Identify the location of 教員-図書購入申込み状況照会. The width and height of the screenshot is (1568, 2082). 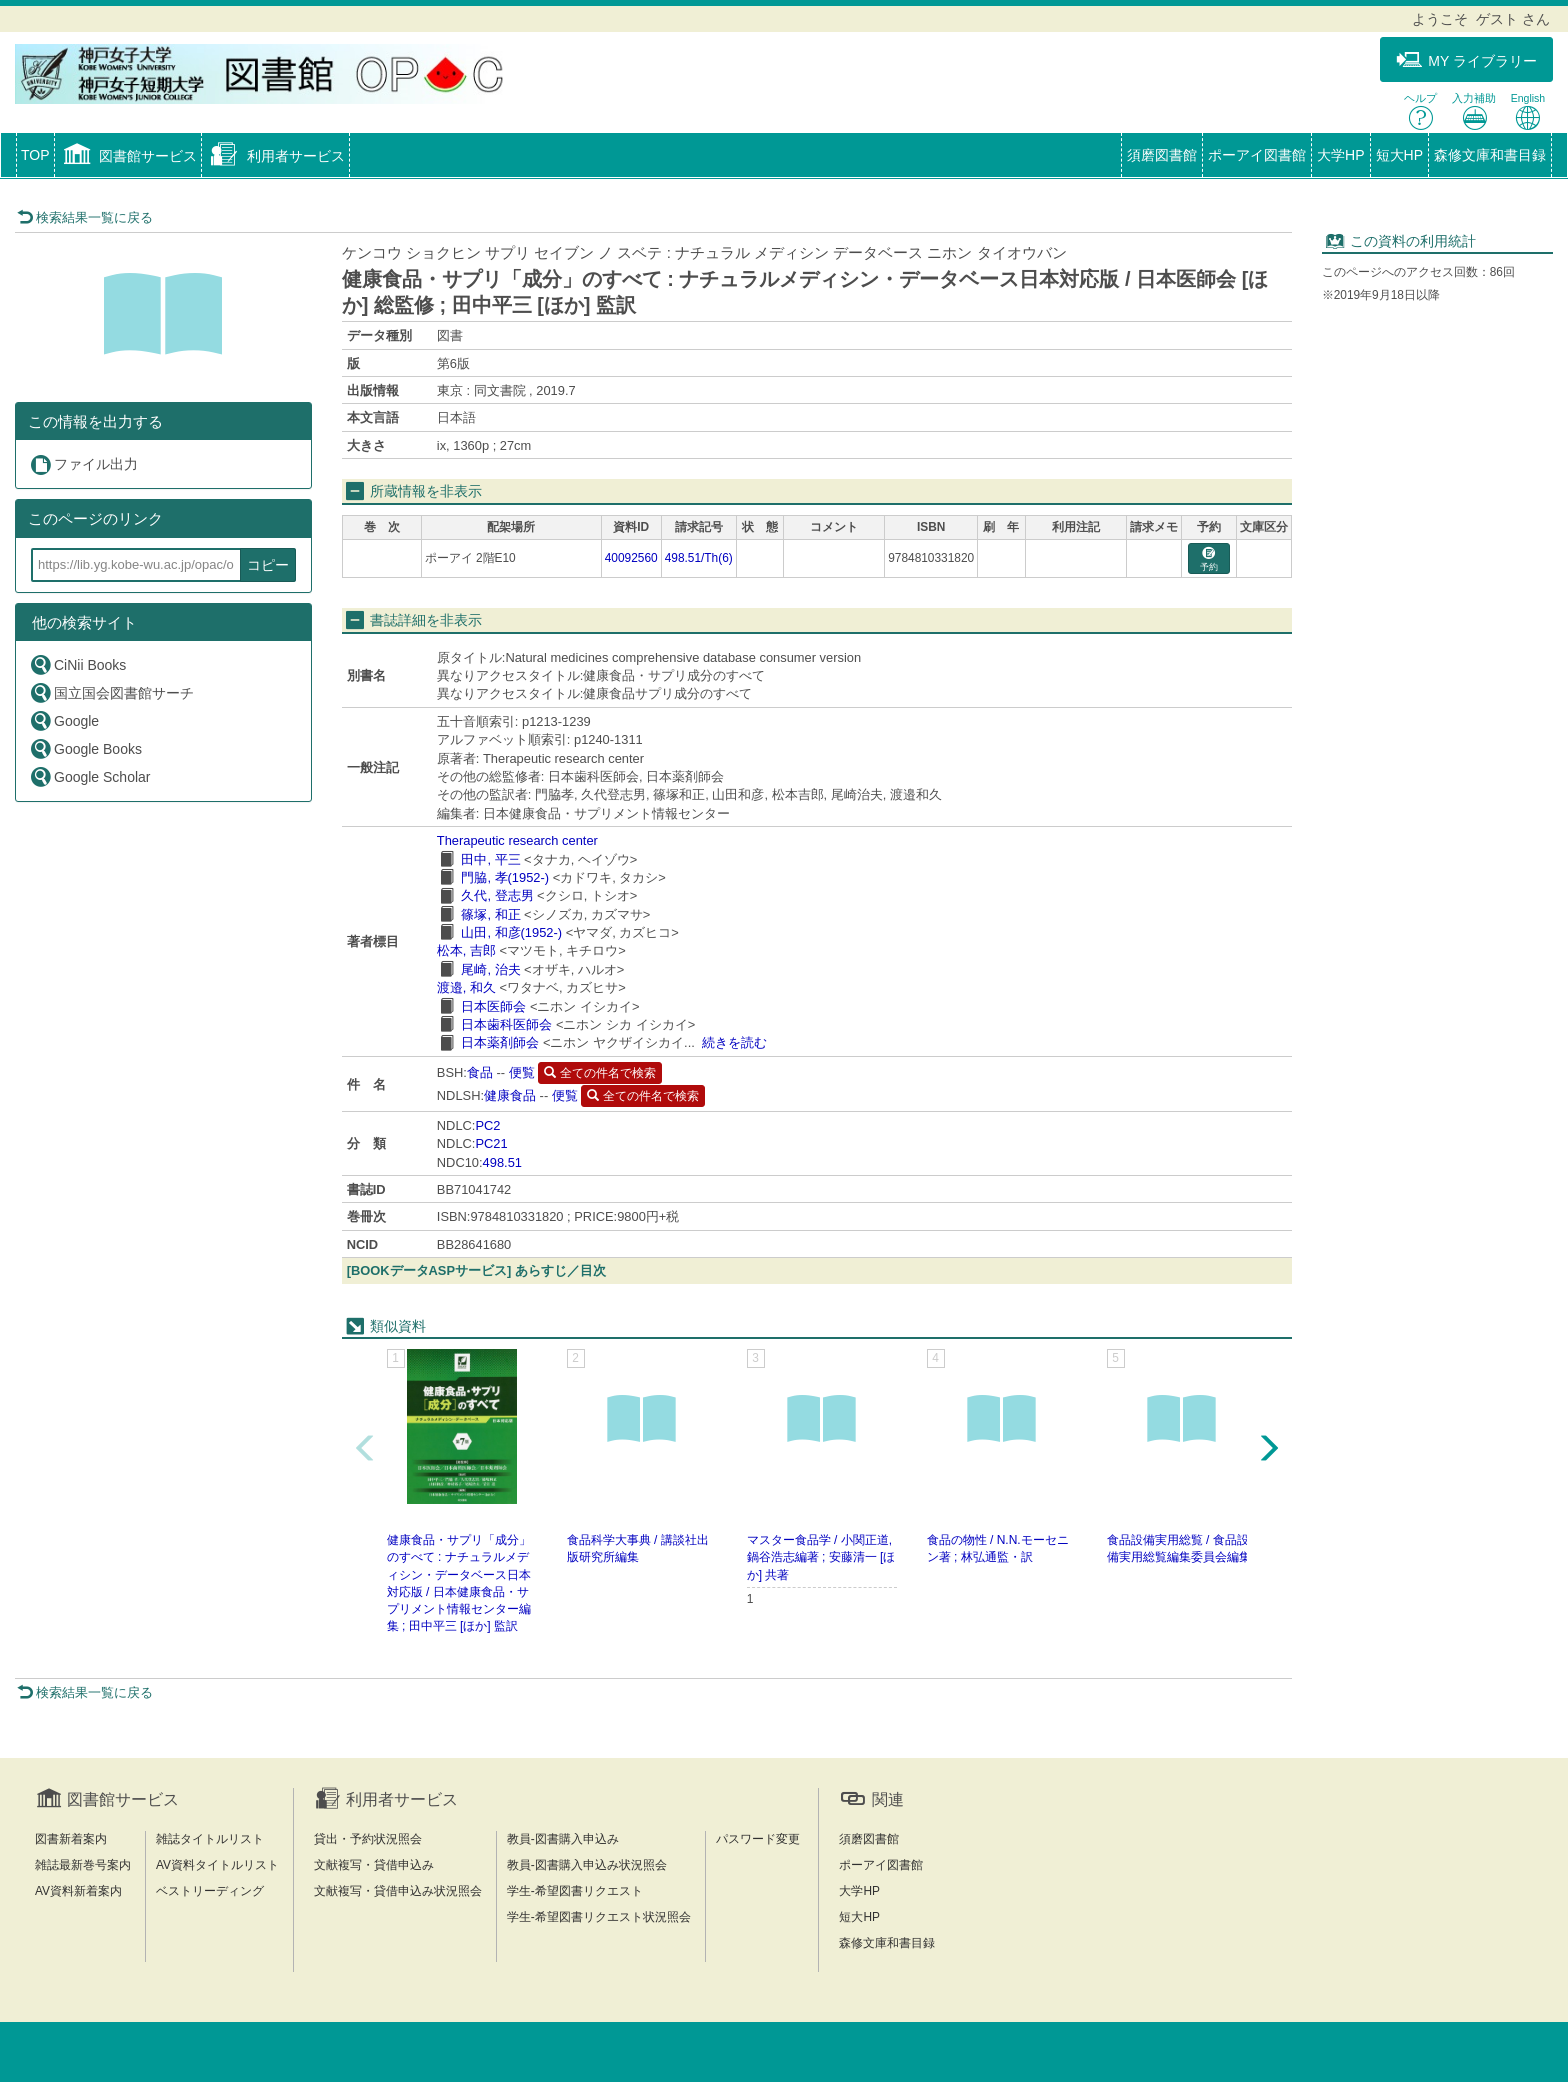
(587, 1865).